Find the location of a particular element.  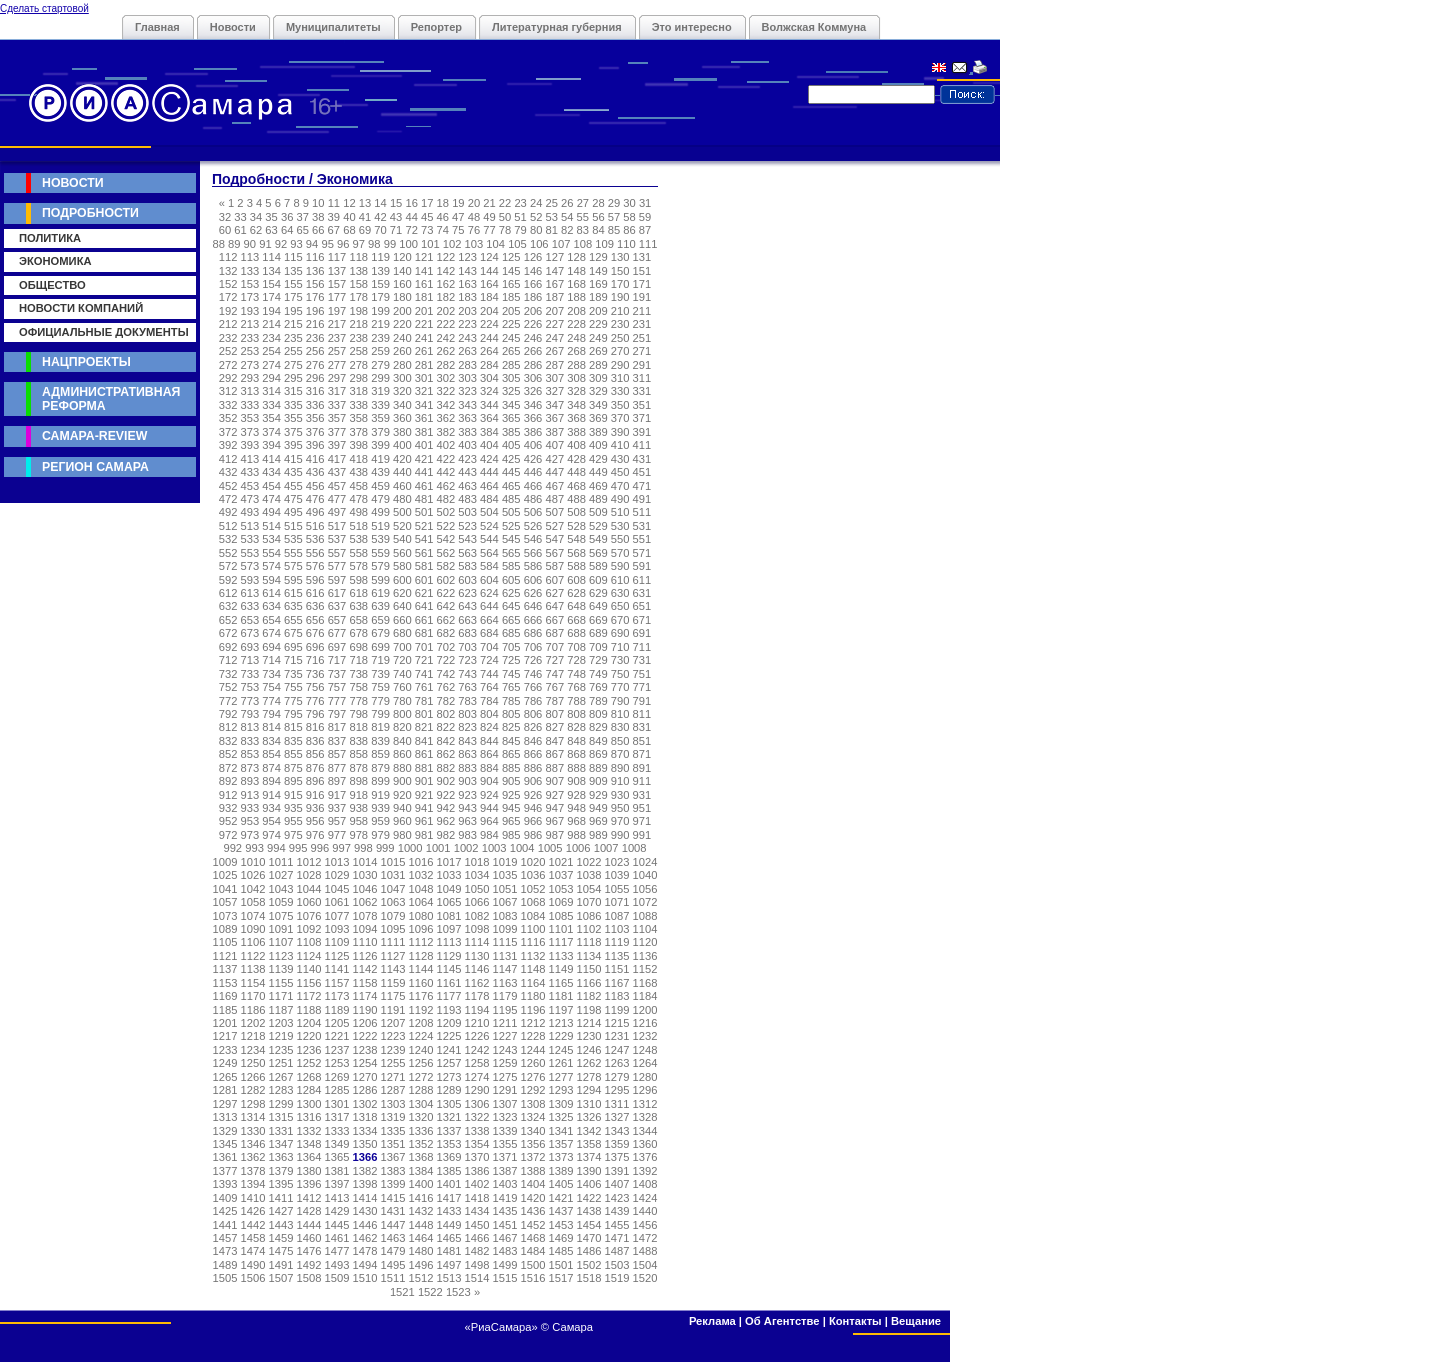

1400 is located at coordinates (421, 1184).